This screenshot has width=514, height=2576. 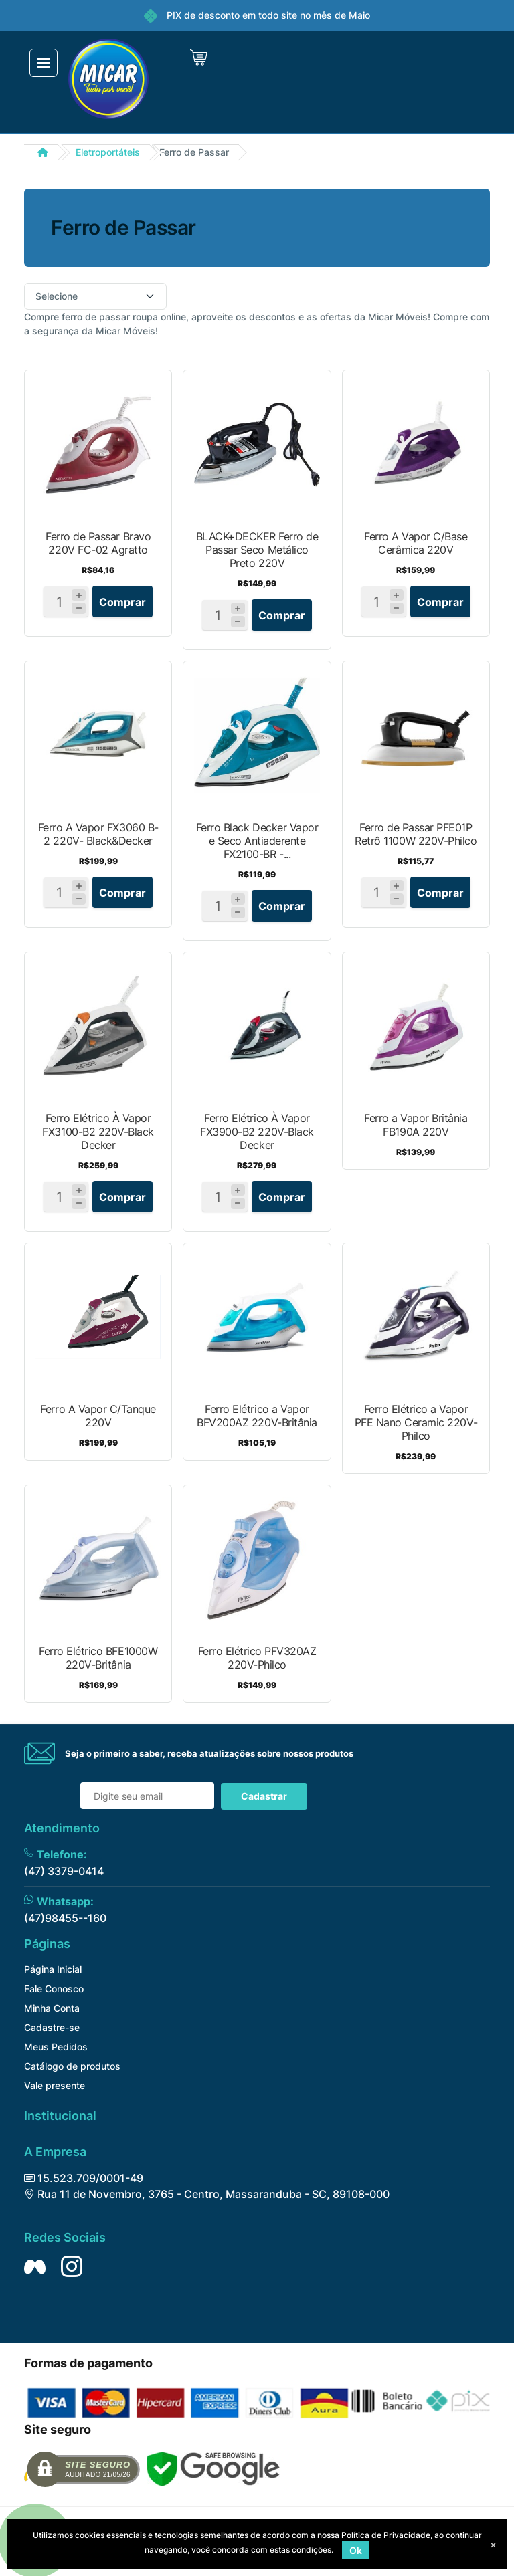 I want to click on Ferro a Vapor Britânia FB190A 220V, so click(x=415, y=1124).